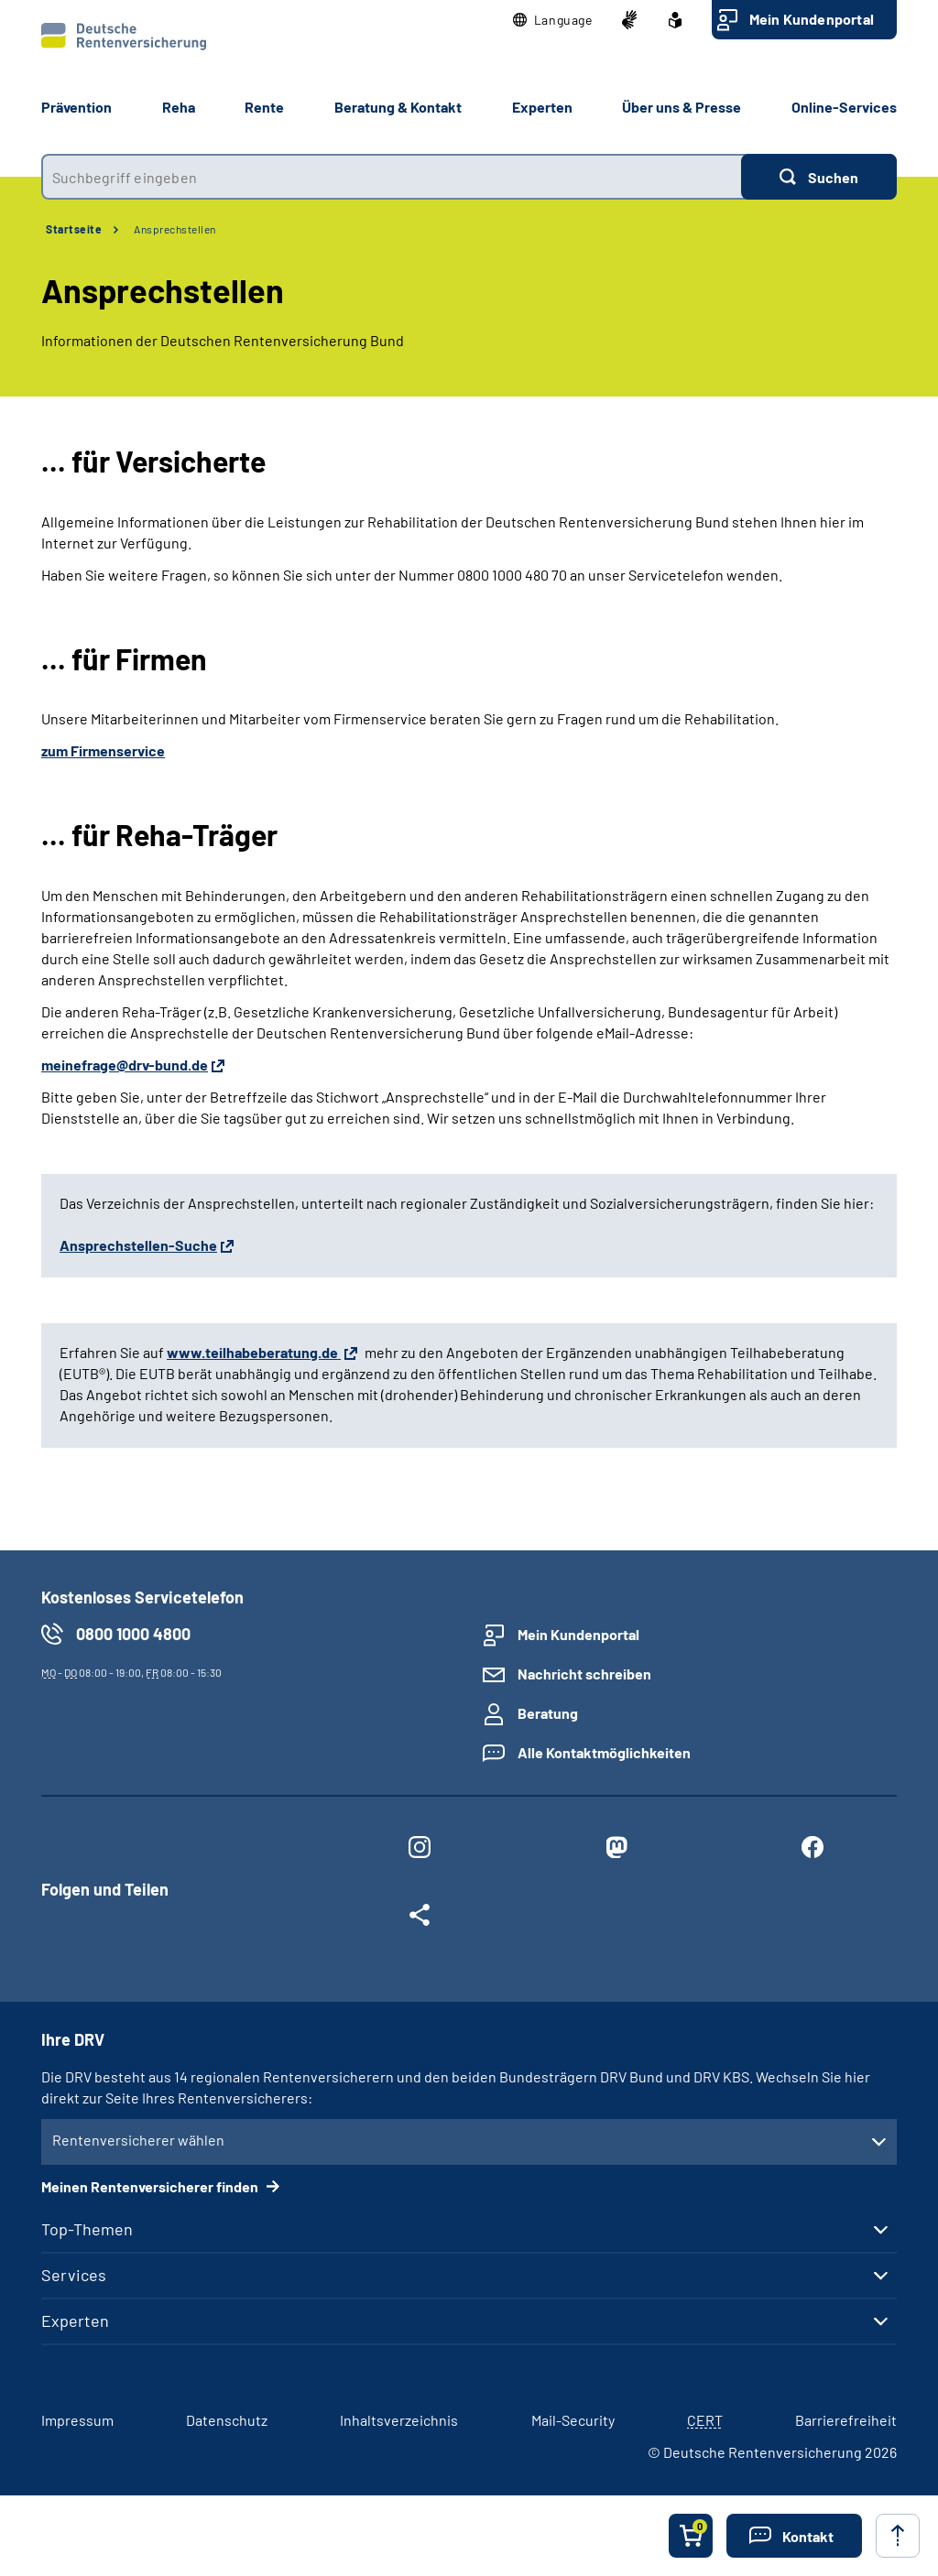 The width and height of the screenshot is (938, 2576). What do you see at coordinates (573, 2420) in the screenshot?
I see `Mail-Security` at bounding box center [573, 2420].